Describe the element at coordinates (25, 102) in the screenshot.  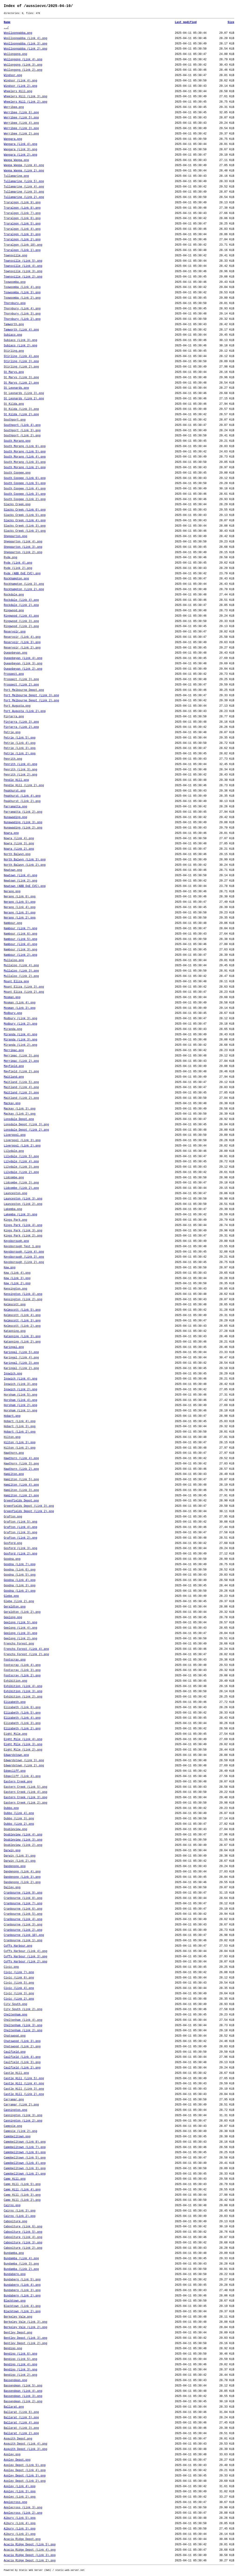
I see `Wheelers Hill (Link 2).png` at that location.